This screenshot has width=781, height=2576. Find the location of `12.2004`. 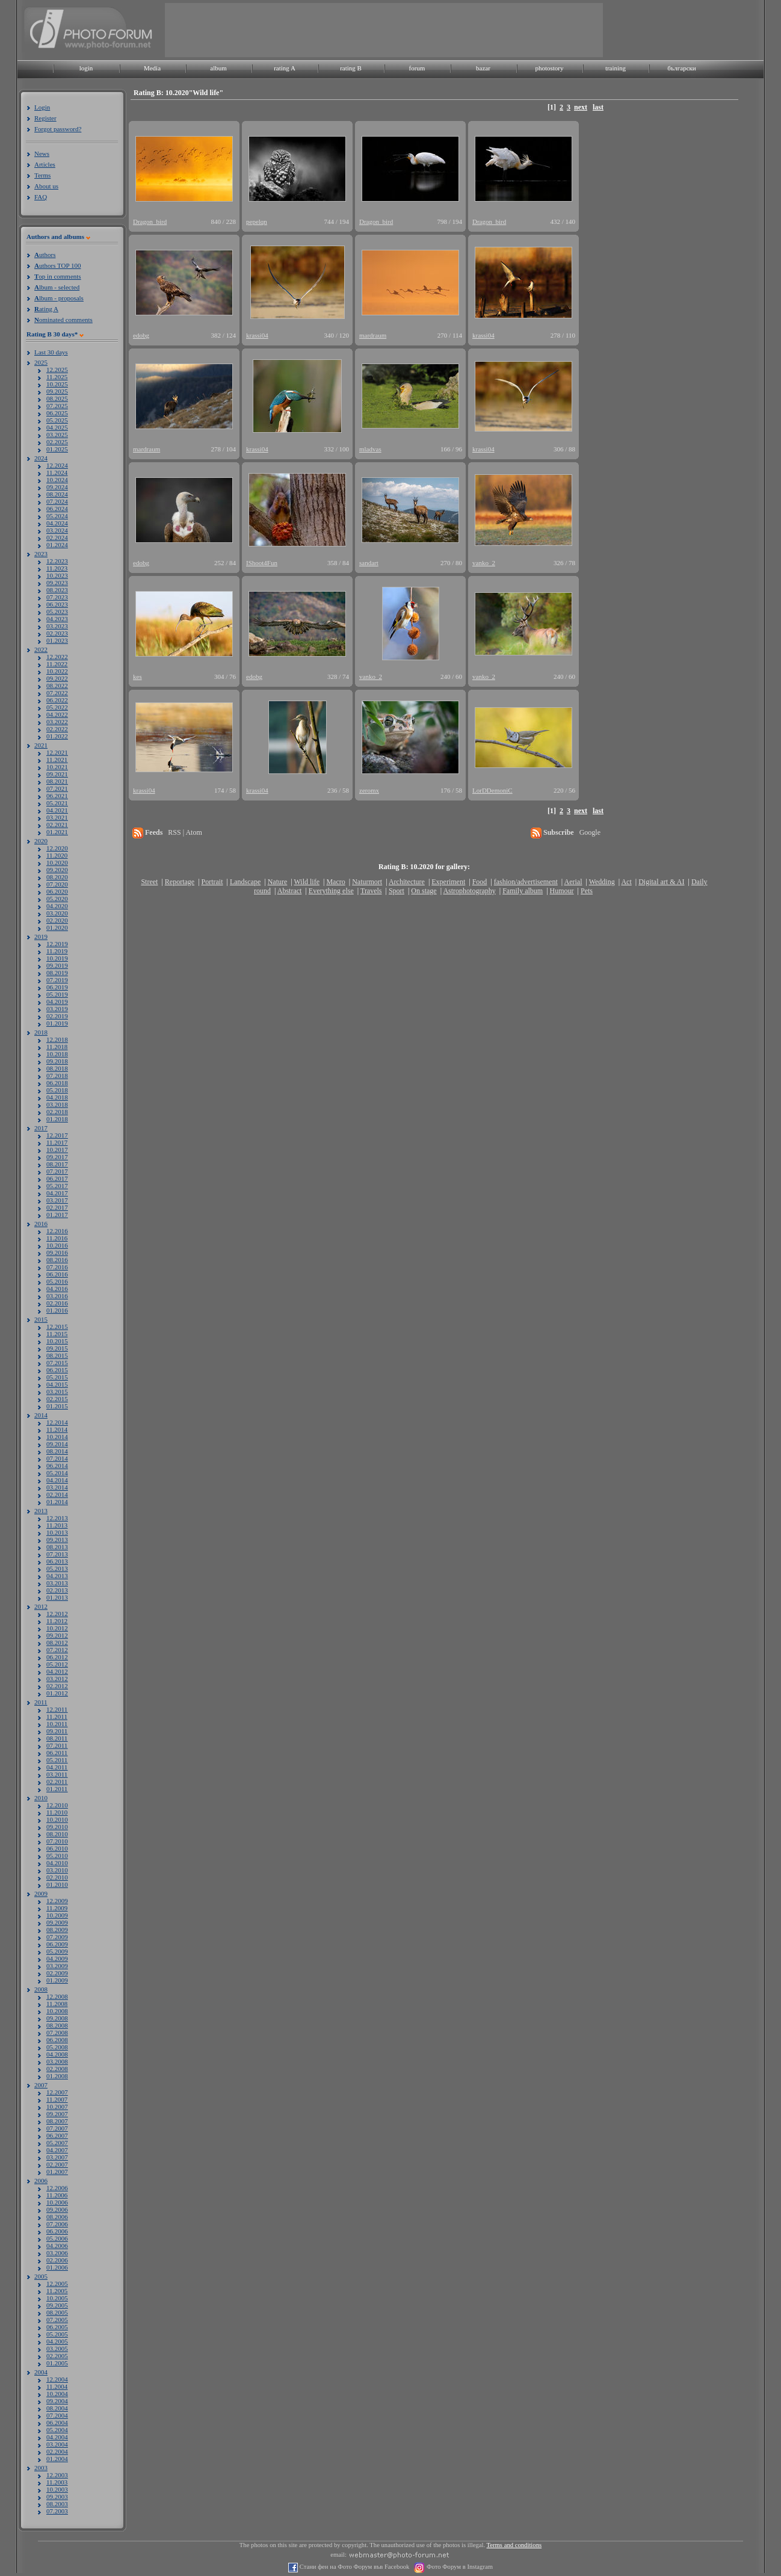

12.2004 is located at coordinates (57, 2379).